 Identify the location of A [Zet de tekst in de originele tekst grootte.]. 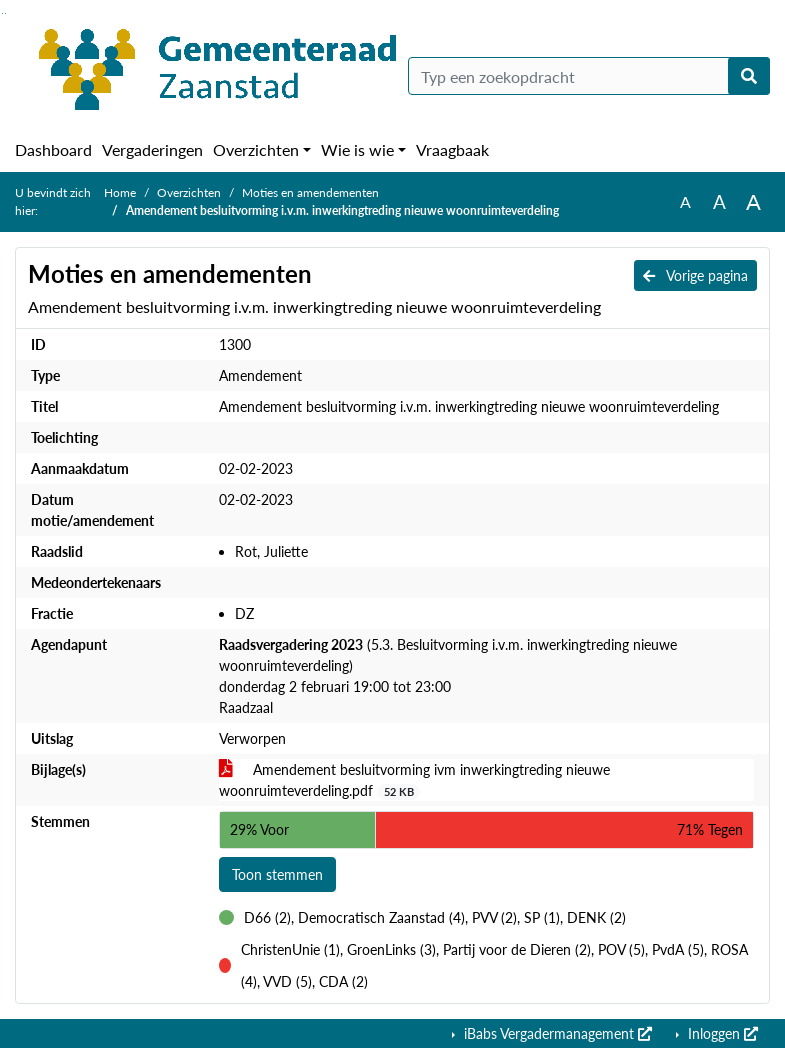
(685, 201).